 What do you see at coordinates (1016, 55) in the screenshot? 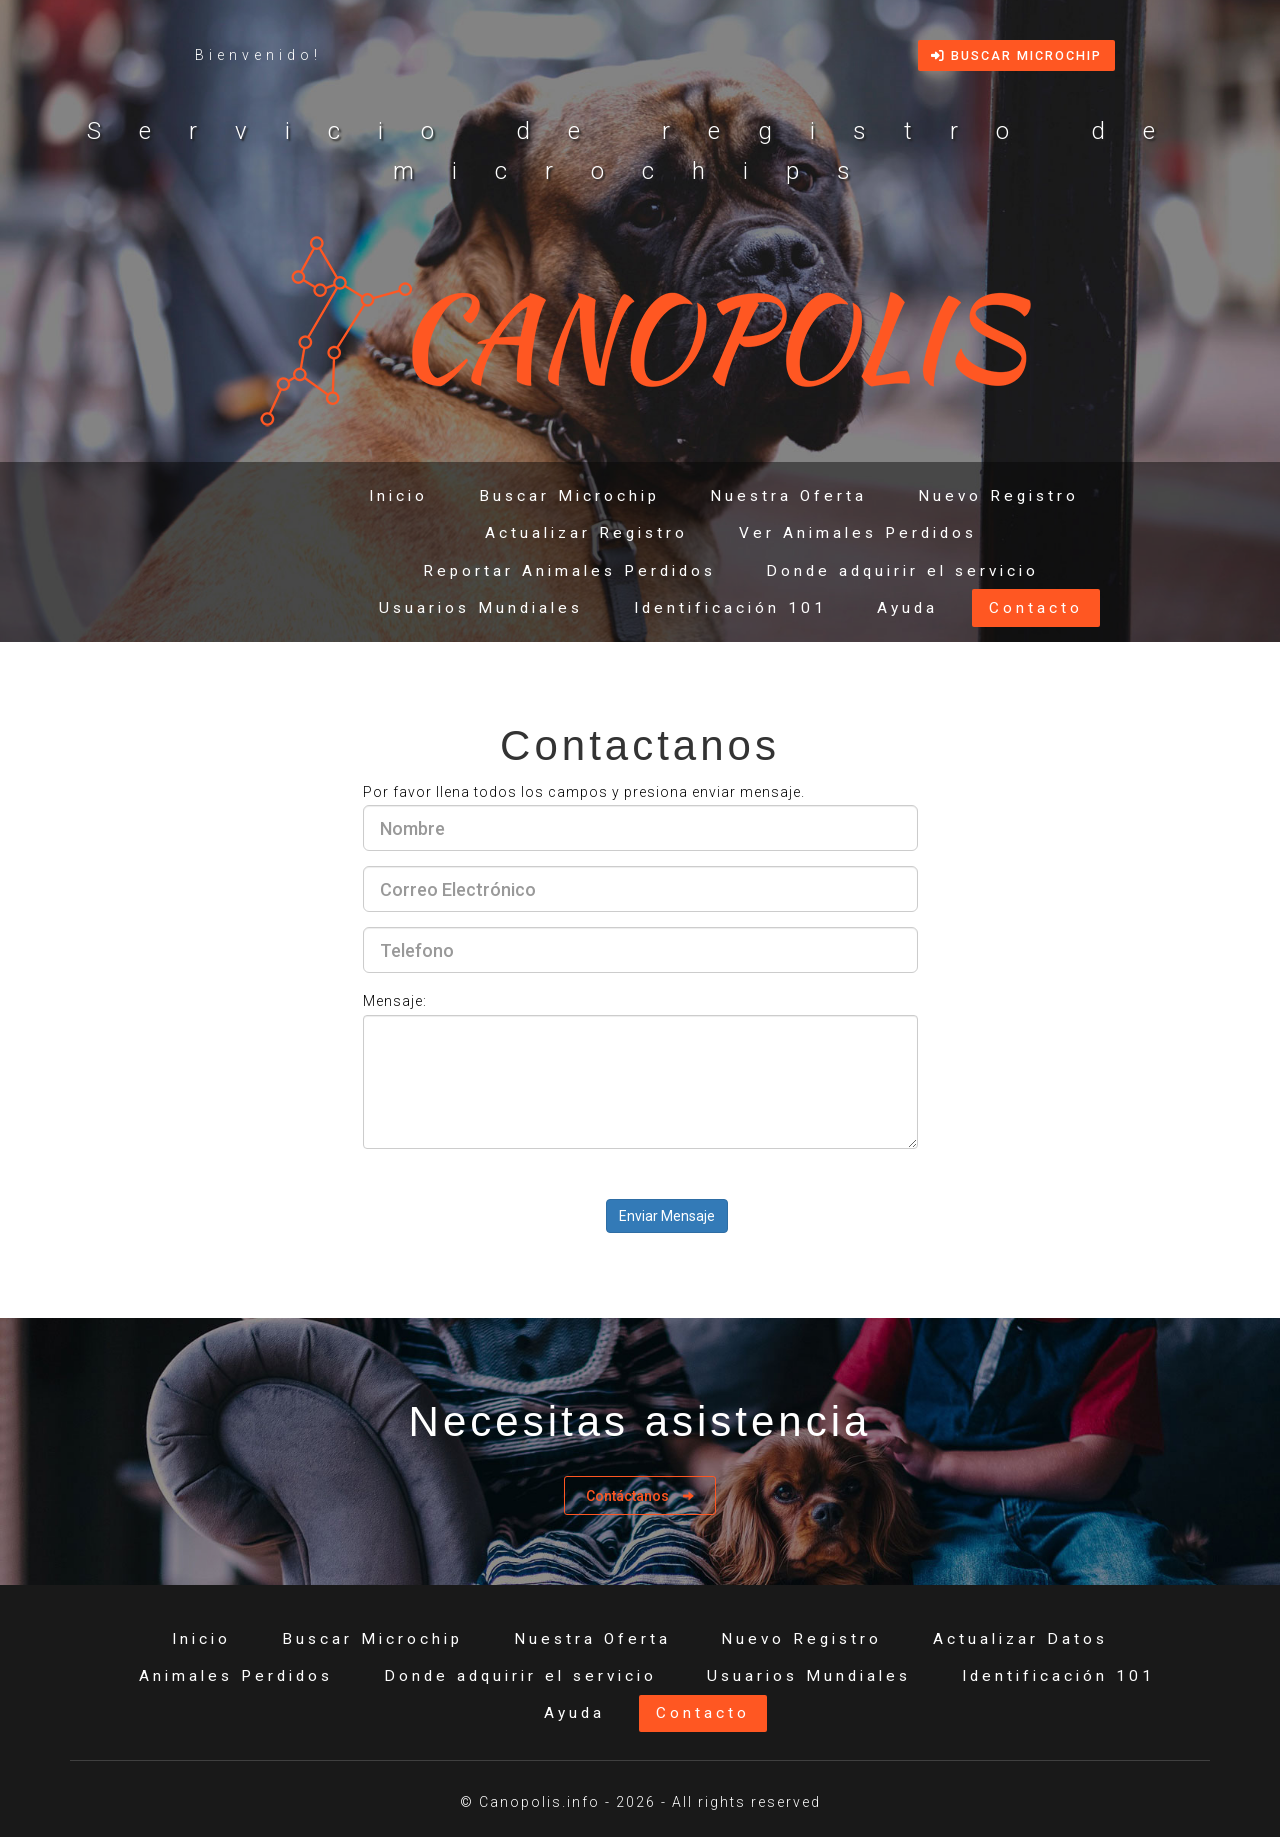
I see `Buscar Microchip` at bounding box center [1016, 55].